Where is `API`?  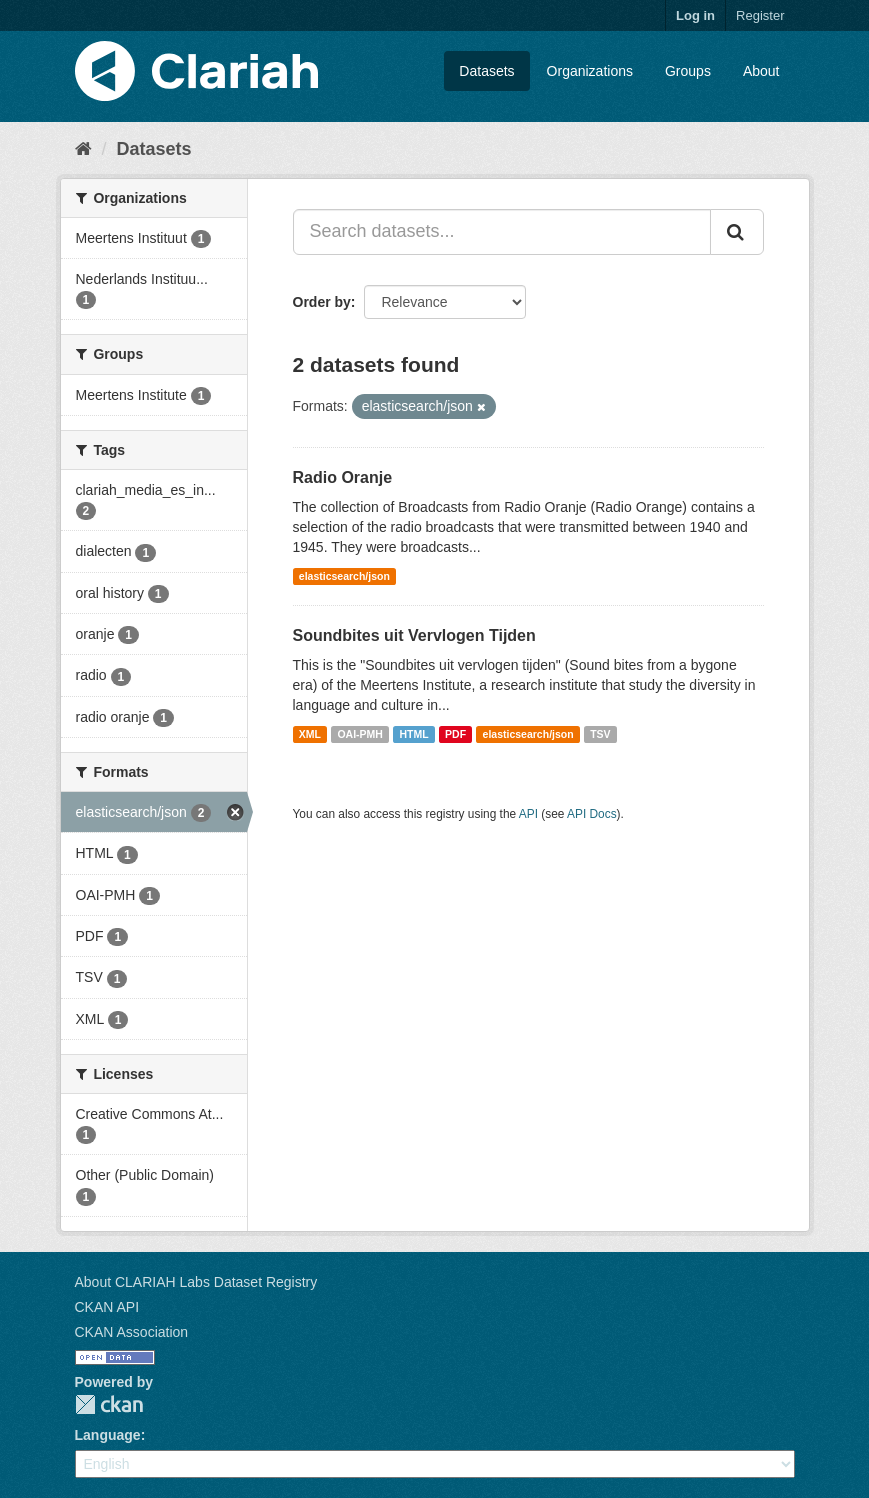 API is located at coordinates (528, 814).